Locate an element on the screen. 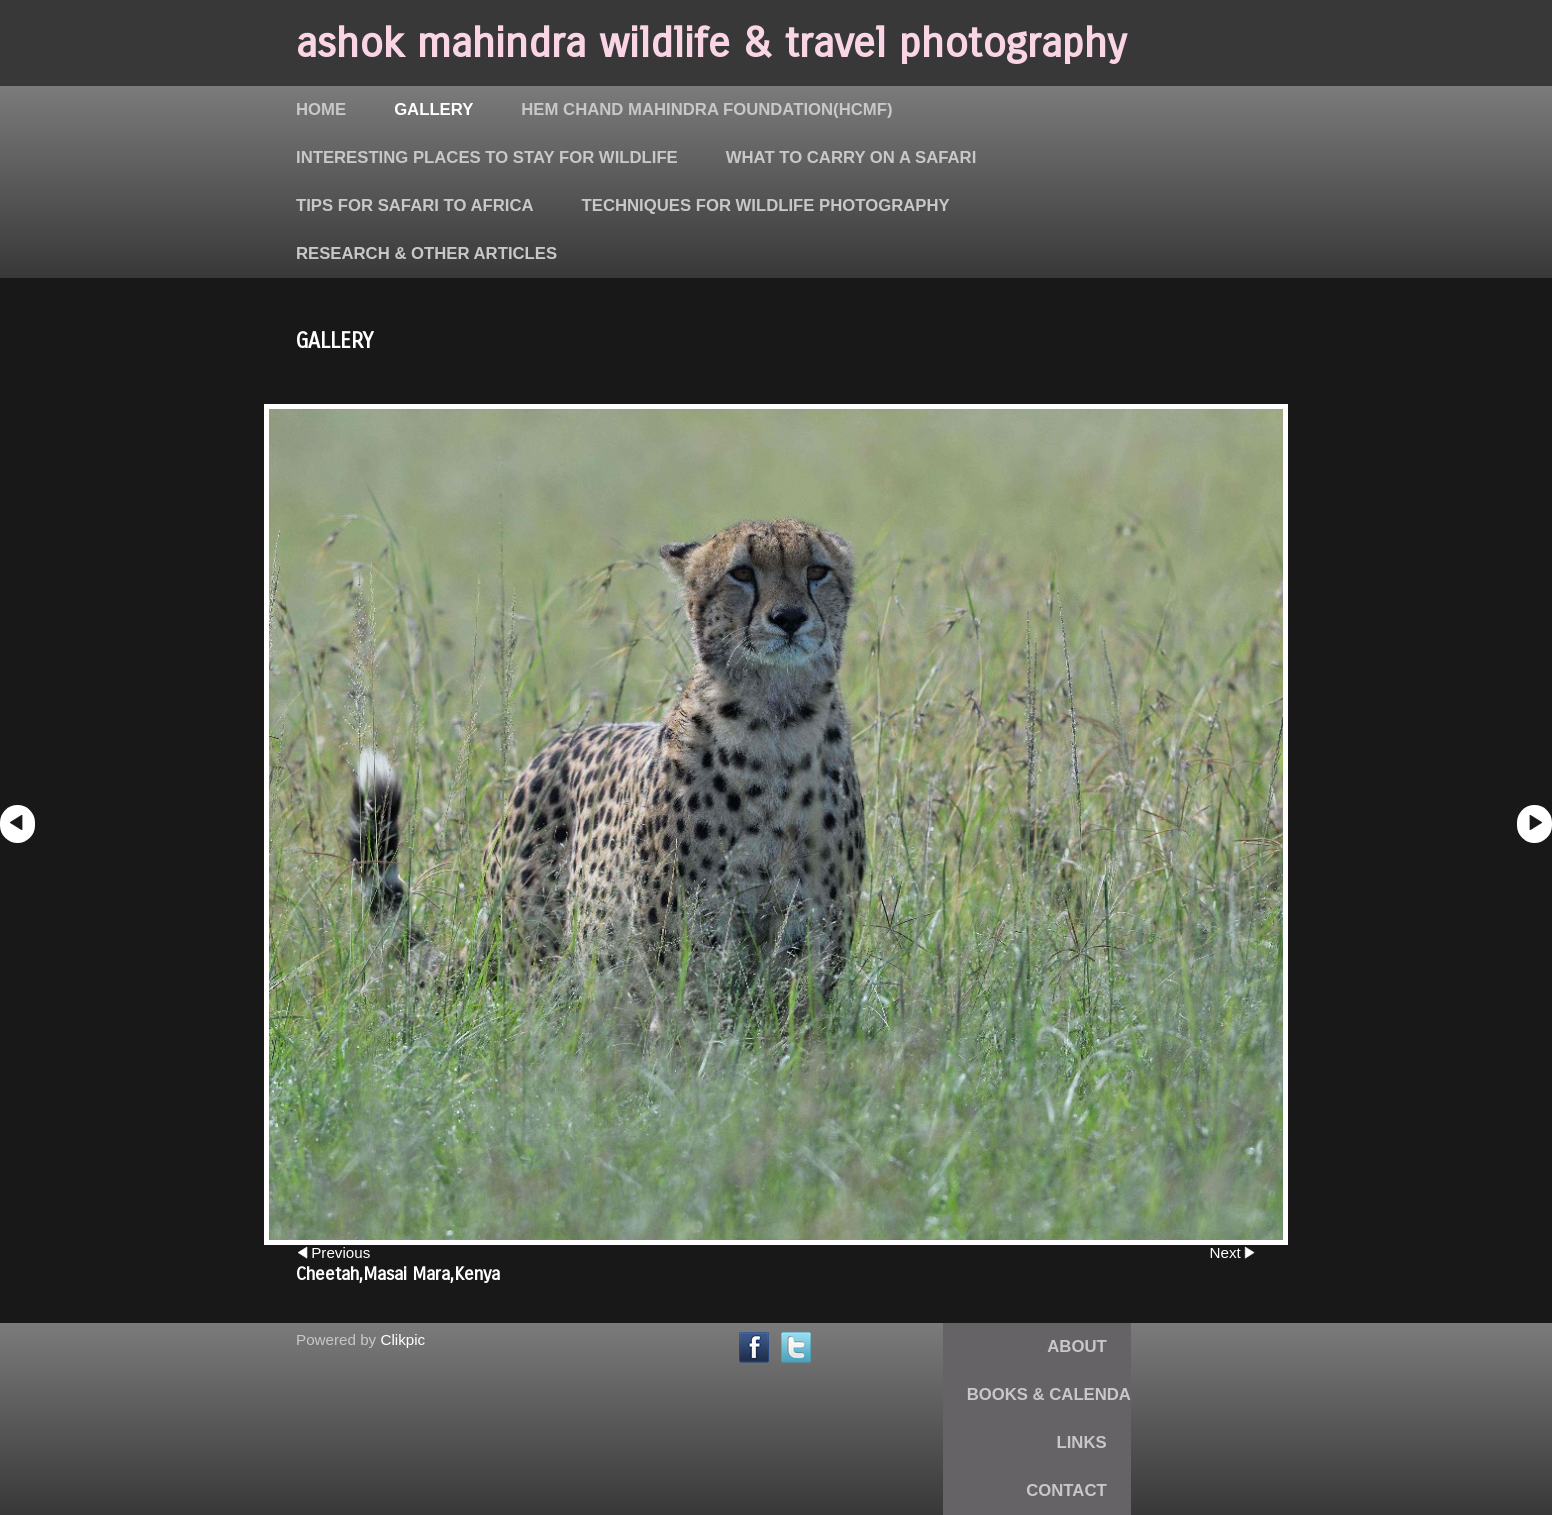 This screenshot has height=1515, width=1552. ashok mahindra wildlife & travel photography is located at coordinates (711, 43).